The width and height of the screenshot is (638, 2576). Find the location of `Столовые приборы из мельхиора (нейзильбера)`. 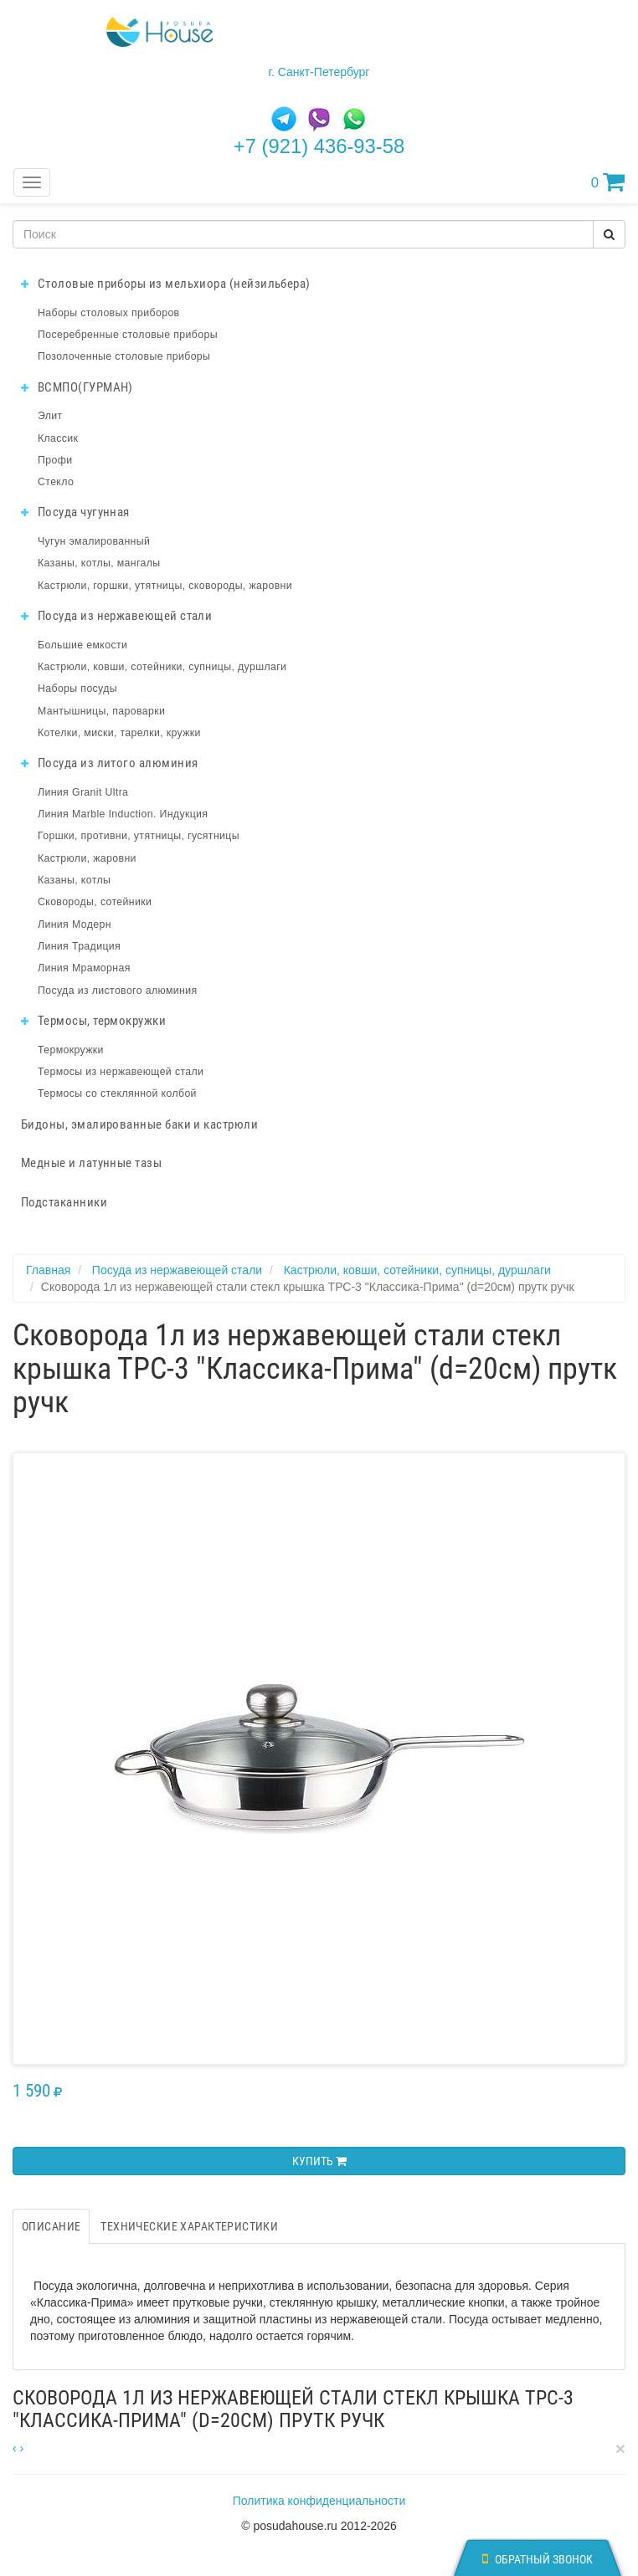

Столовые приборы из мельхиора (нейзильбера) is located at coordinates (166, 283).